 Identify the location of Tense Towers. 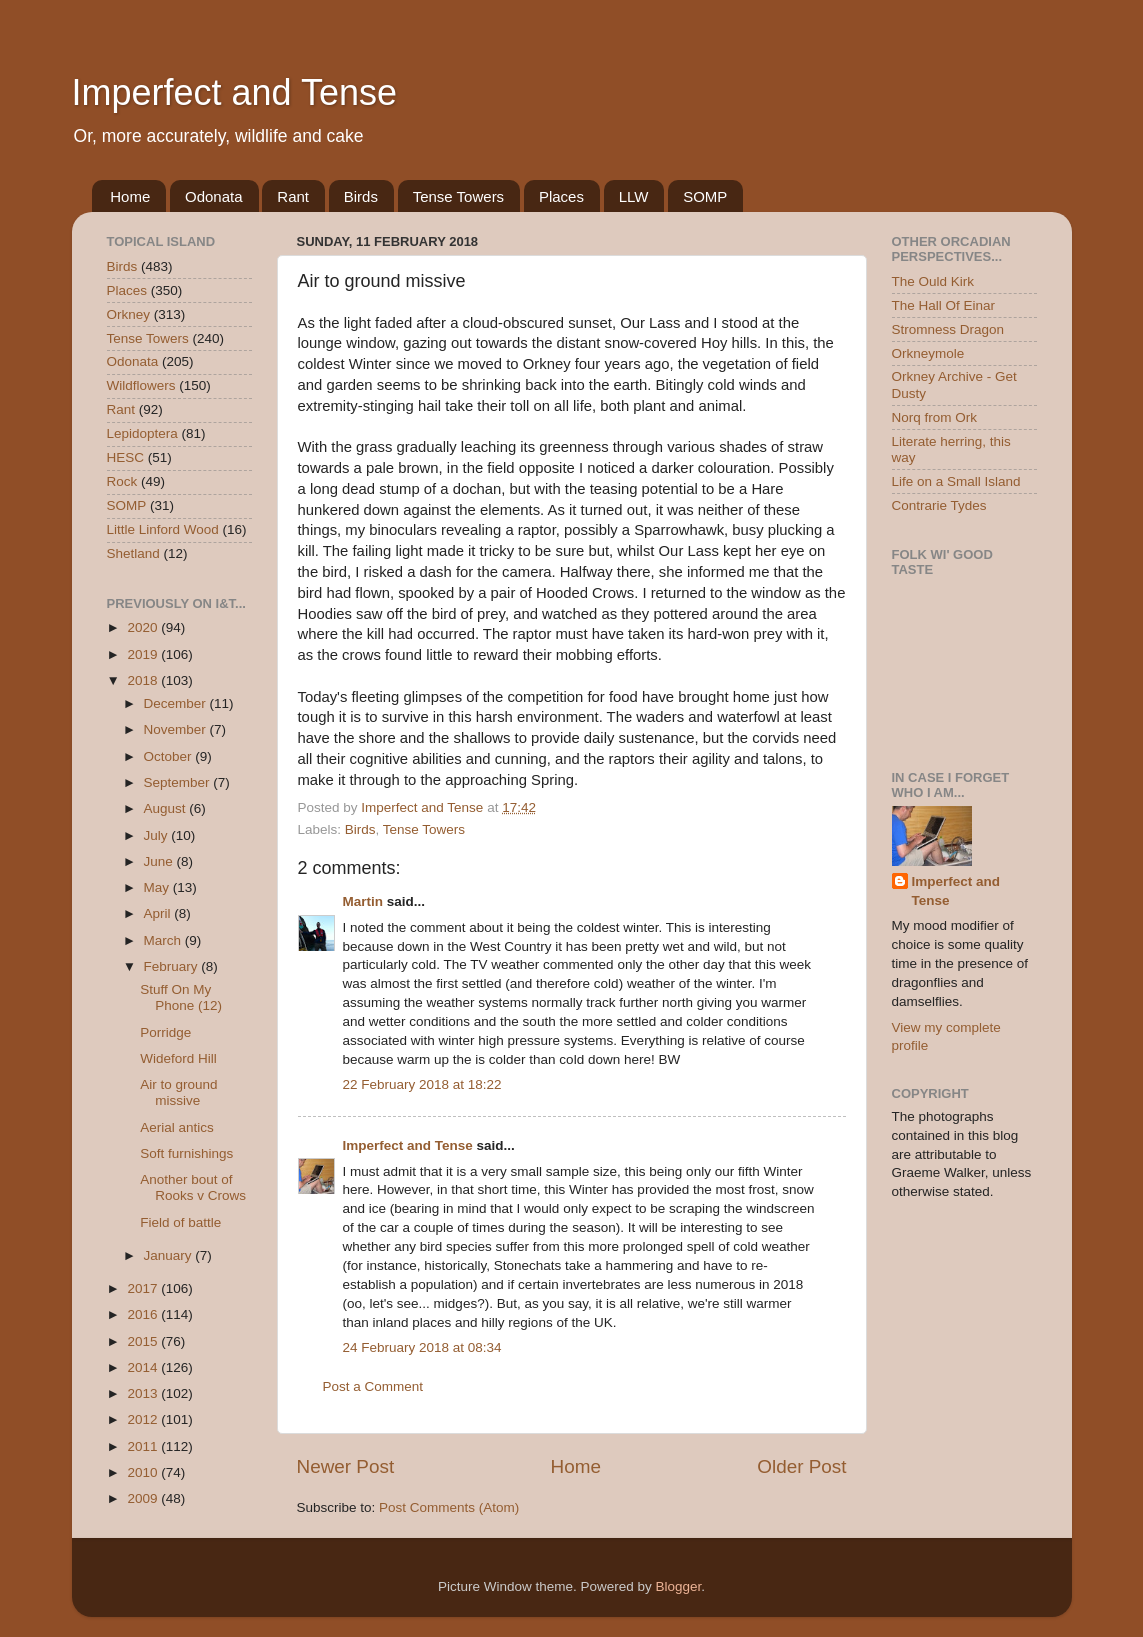
(458, 196).